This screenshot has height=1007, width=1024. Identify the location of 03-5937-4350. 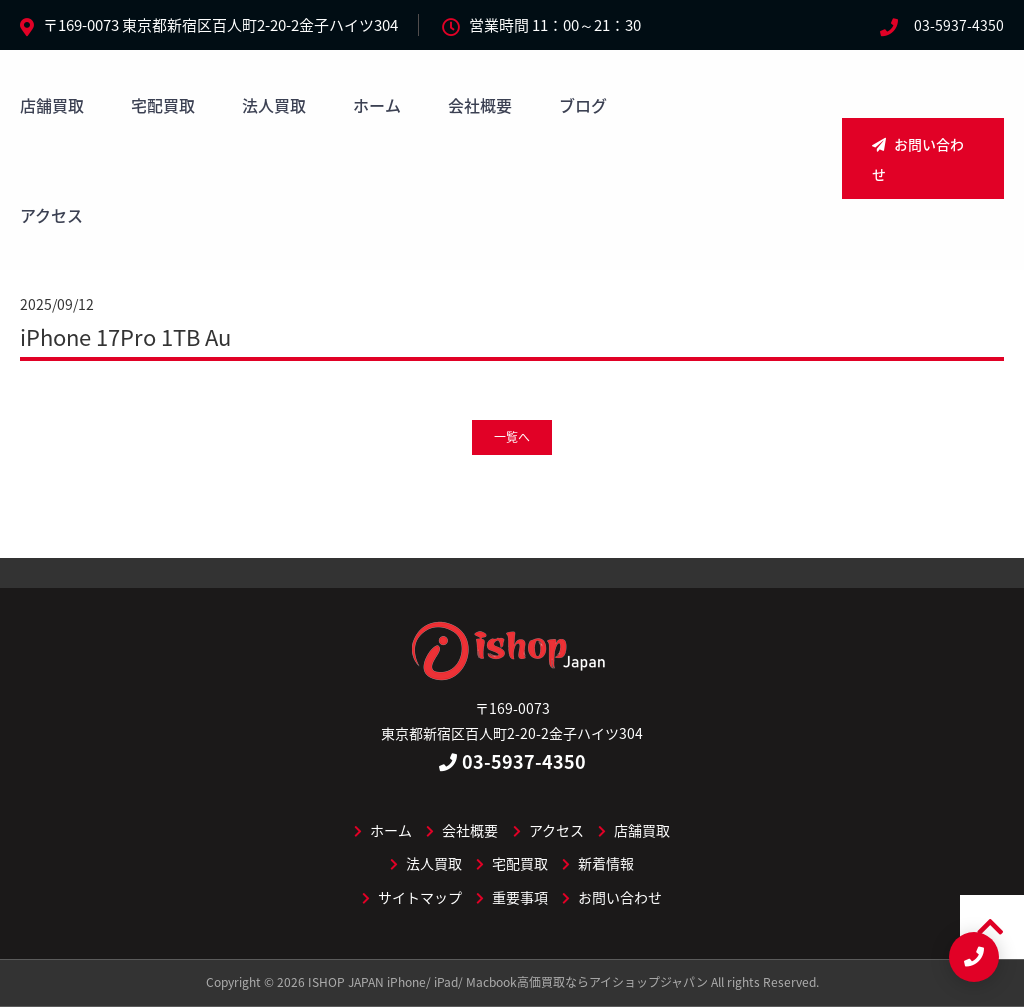
(959, 25).